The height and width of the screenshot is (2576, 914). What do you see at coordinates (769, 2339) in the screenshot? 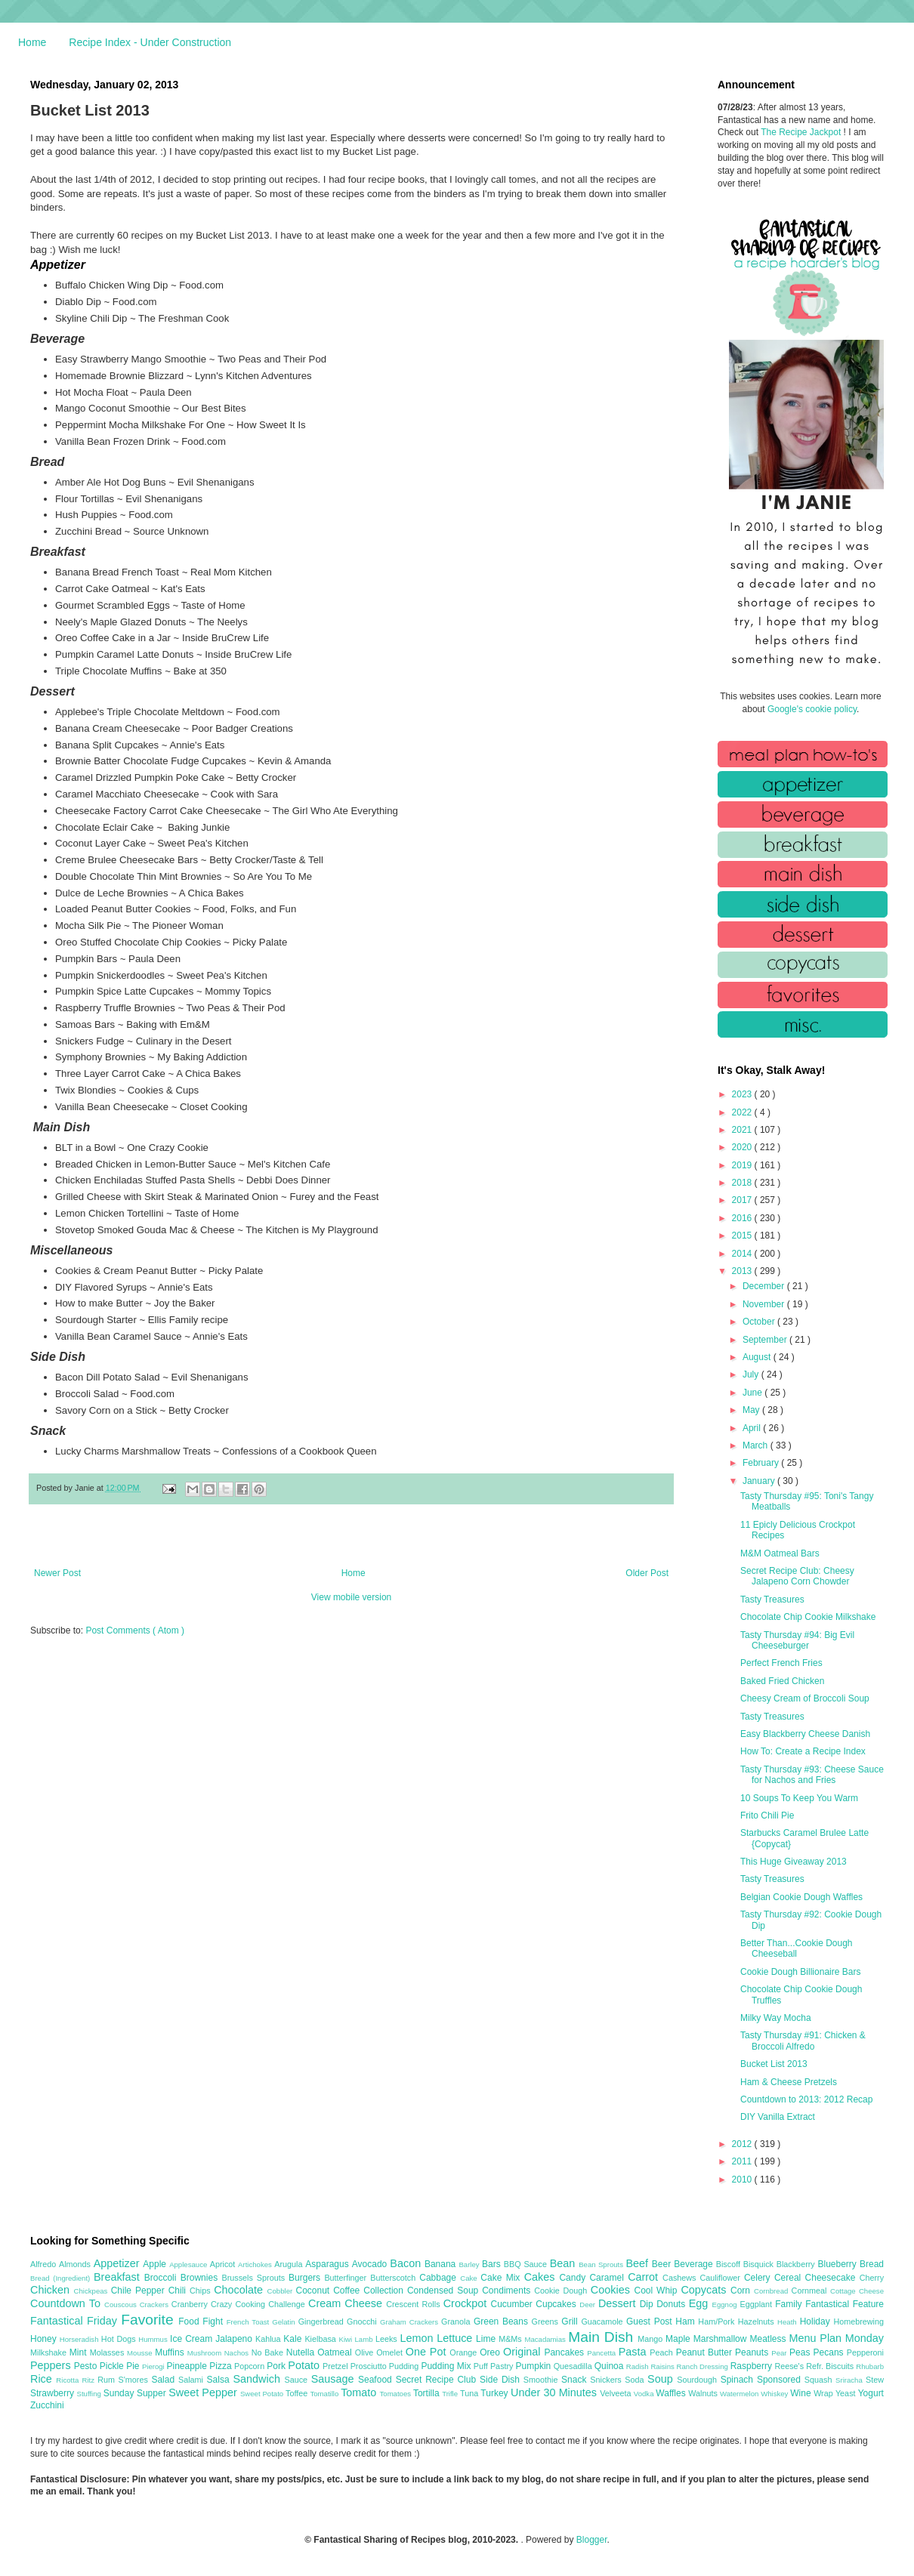
I see `Meatless` at bounding box center [769, 2339].